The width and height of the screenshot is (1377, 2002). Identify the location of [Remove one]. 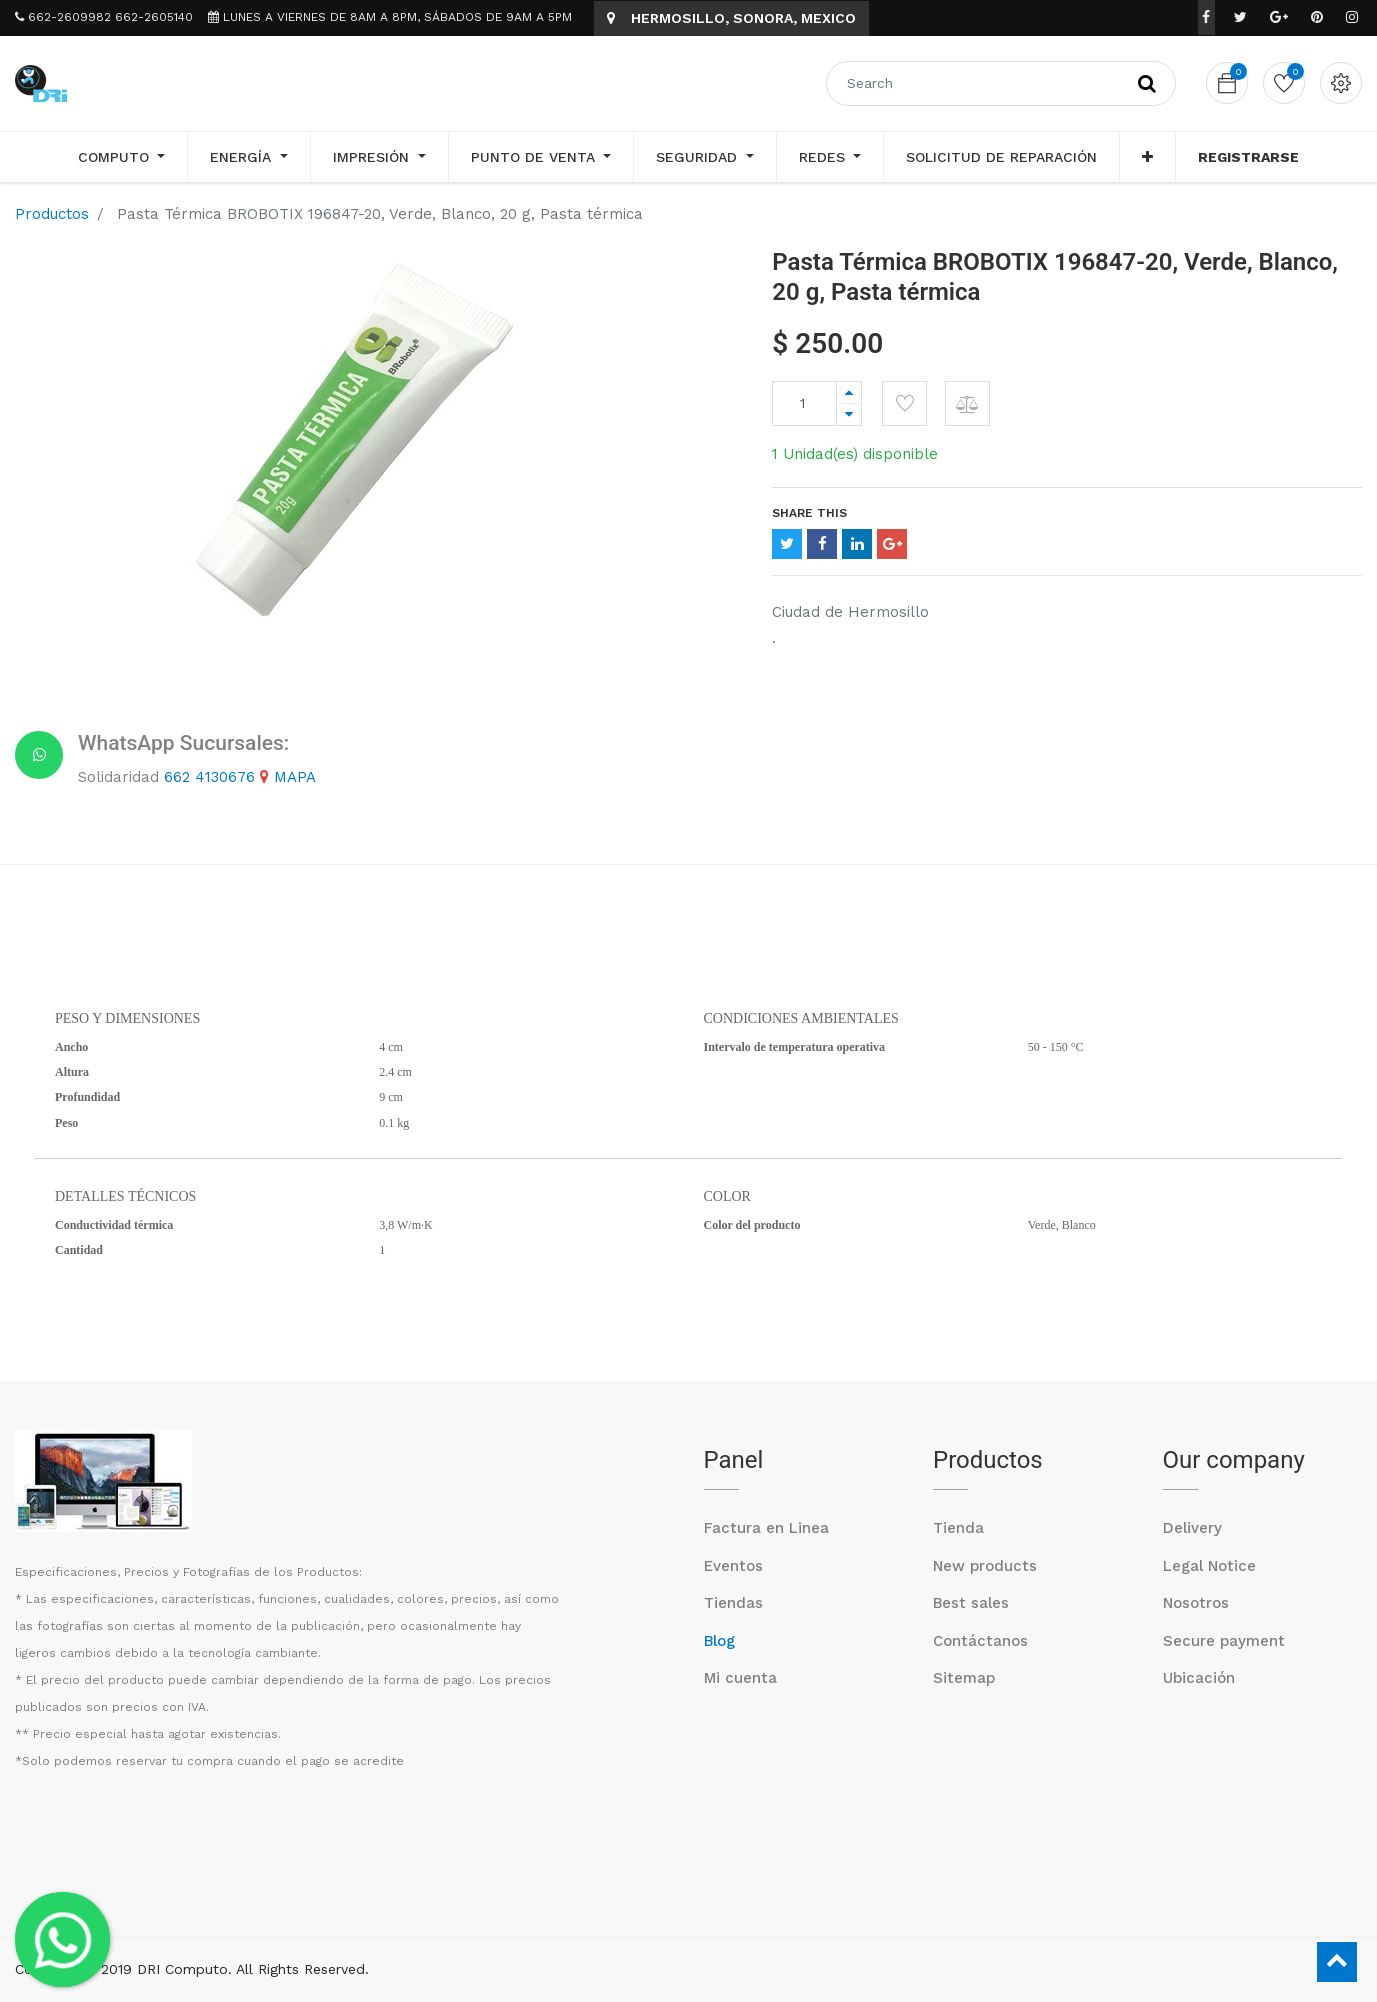
(849, 414).